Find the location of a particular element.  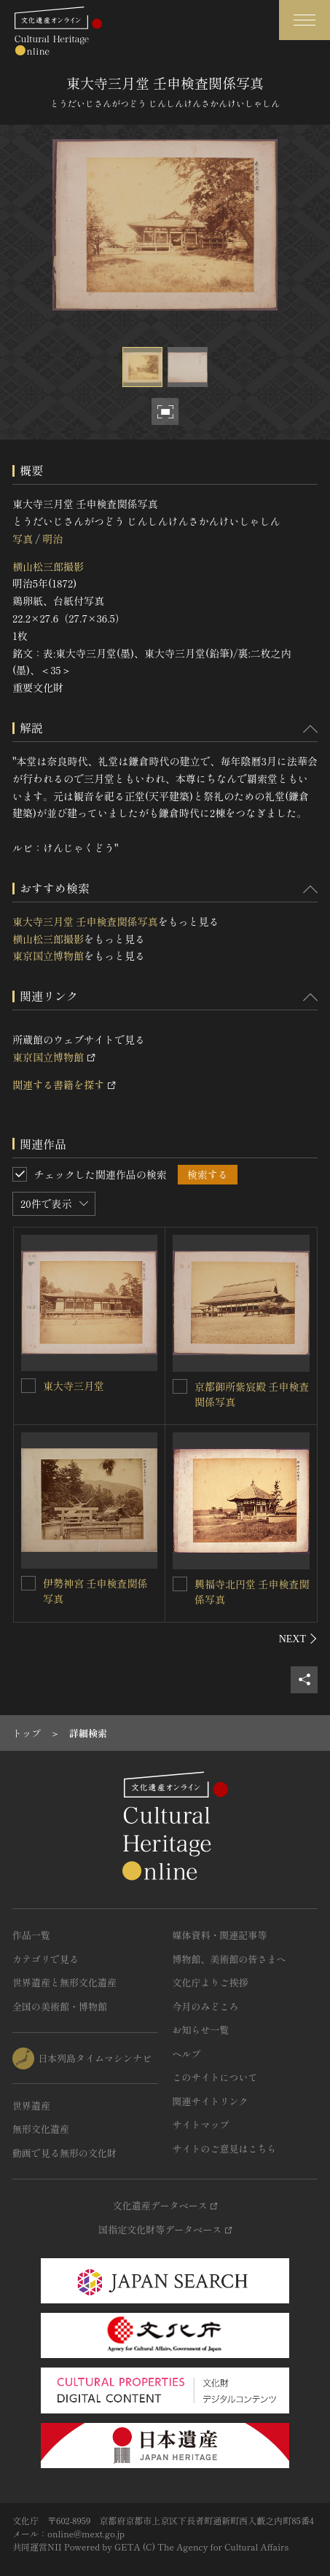

お知らせ一覧 is located at coordinates (201, 2030).